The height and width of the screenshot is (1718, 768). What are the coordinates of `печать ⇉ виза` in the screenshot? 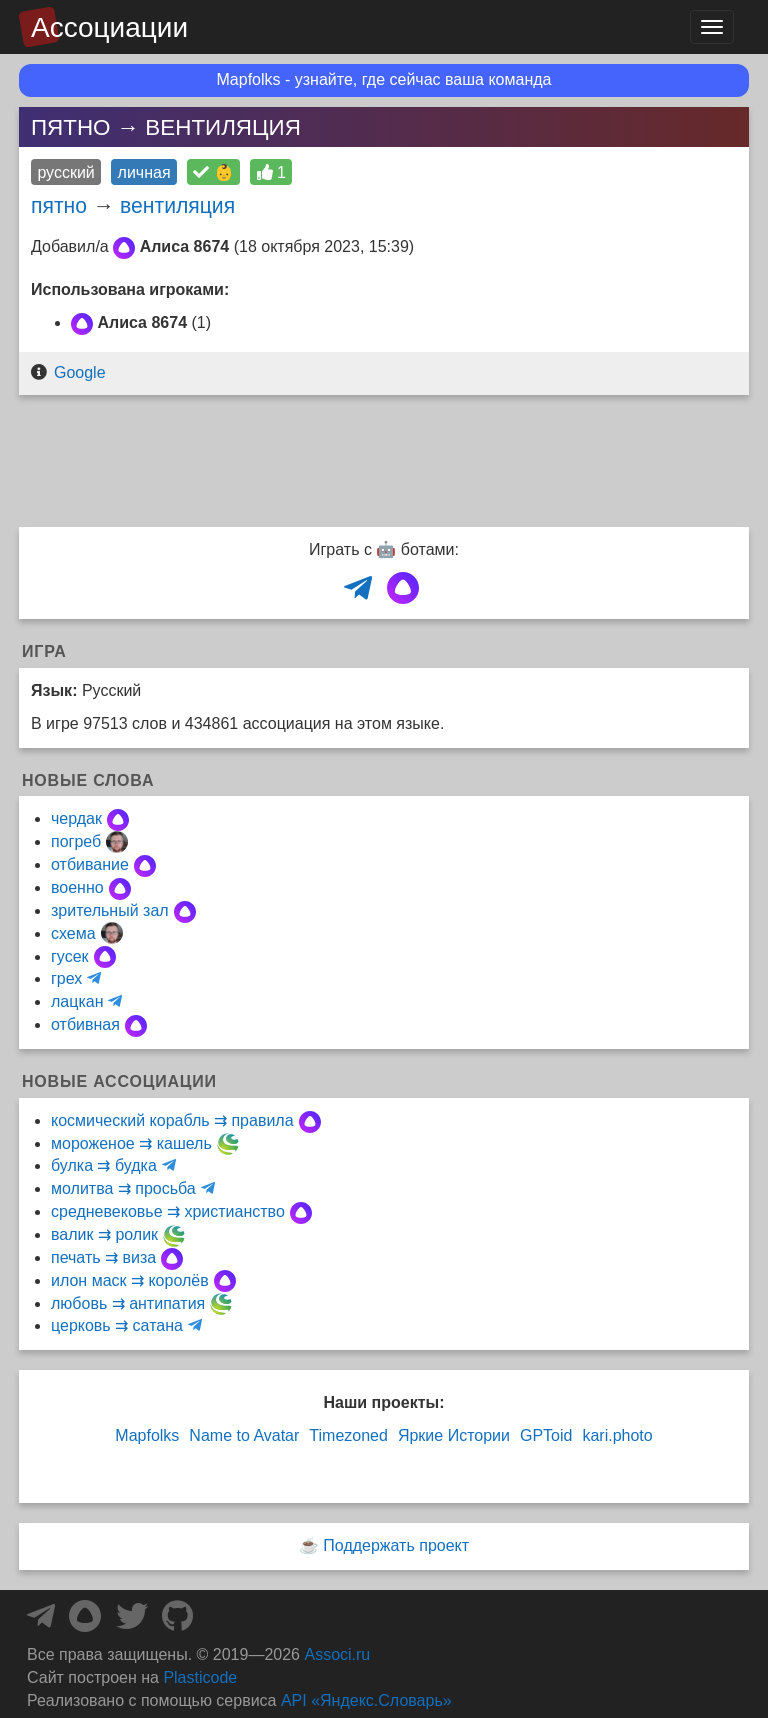 It's located at (103, 1257).